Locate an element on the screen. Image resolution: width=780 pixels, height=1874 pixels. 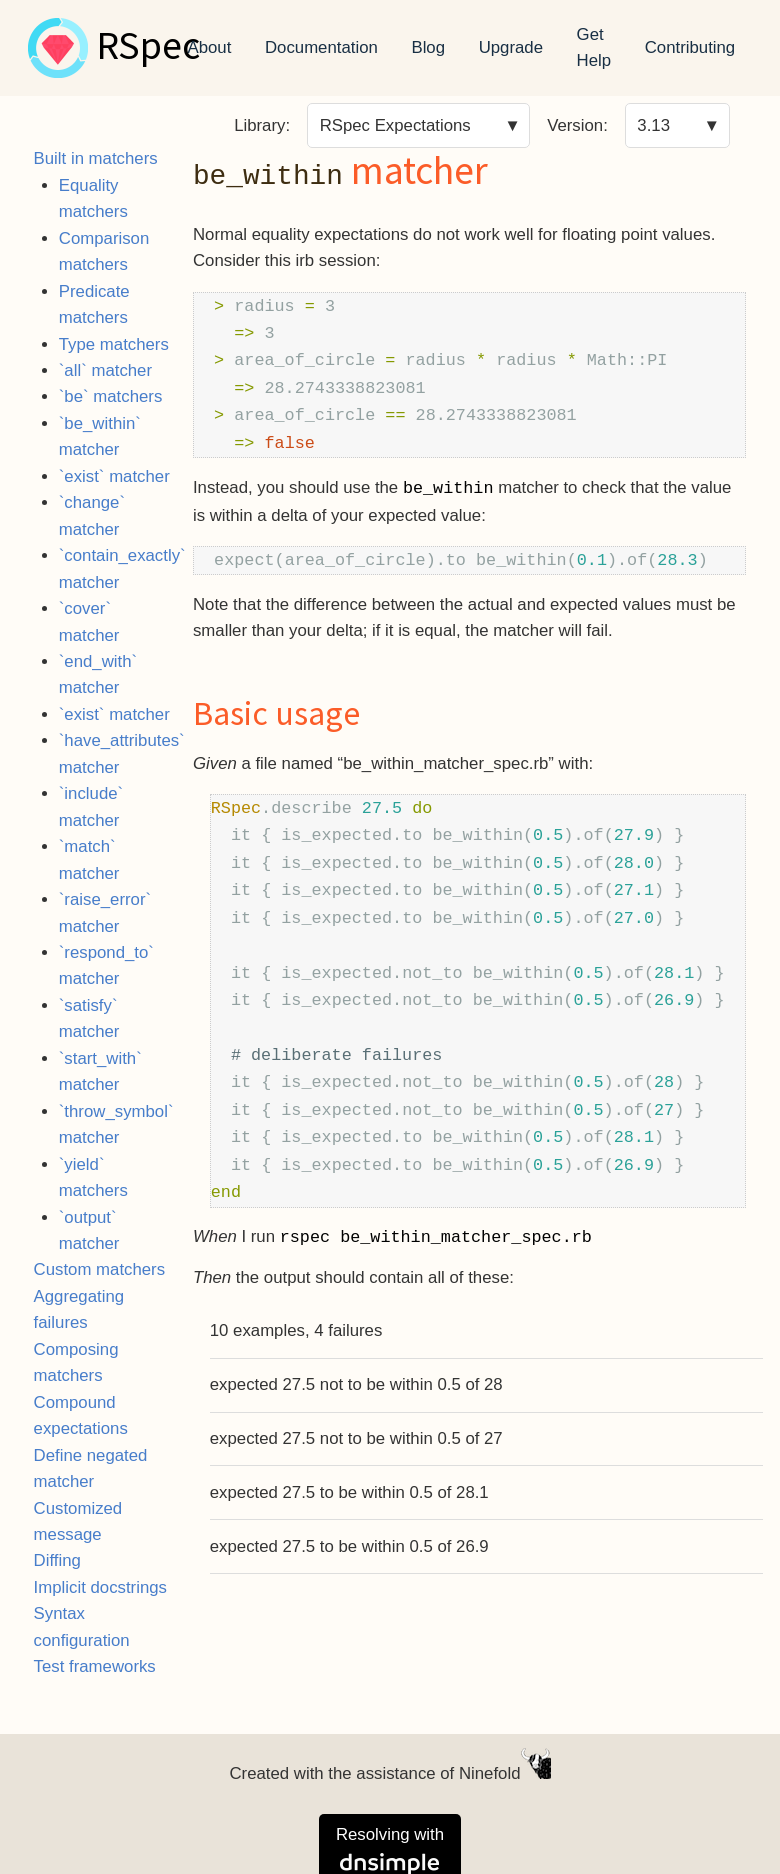
Test frameworks is located at coordinates (95, 1666).